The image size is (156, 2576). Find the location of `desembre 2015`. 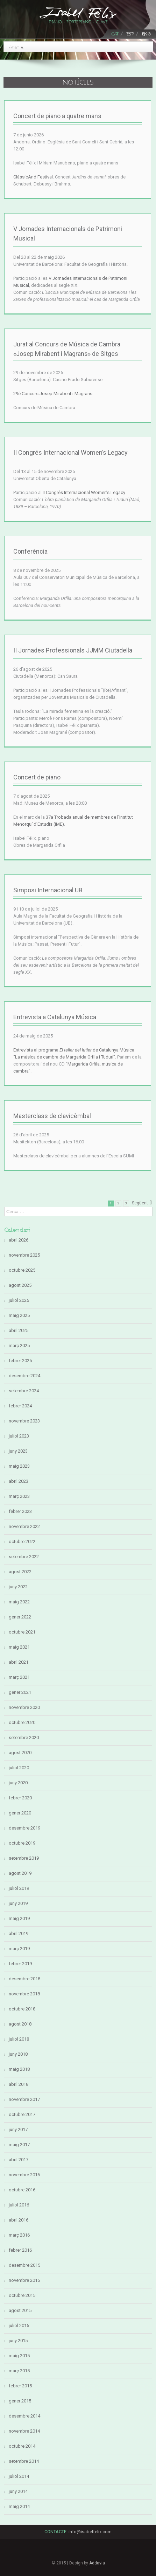

desembre 2015 is located at coordinates (24, 2265).